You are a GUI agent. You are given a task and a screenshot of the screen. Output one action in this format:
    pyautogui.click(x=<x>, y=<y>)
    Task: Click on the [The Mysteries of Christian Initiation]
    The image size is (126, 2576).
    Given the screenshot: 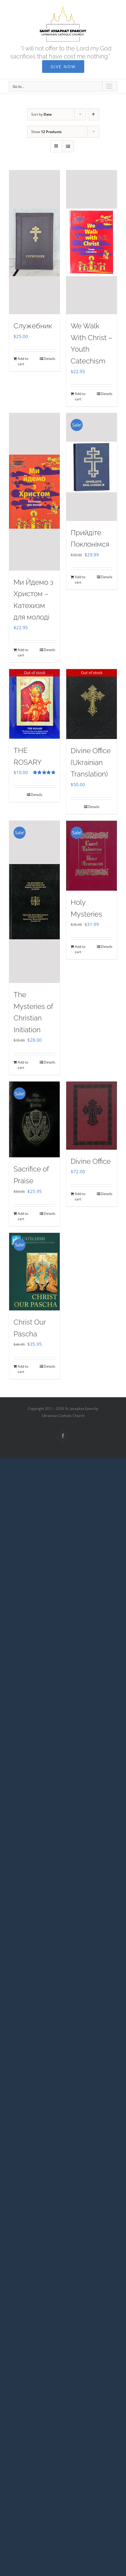 What is the action you would take?
    pyautogui.click(x=34, y=902)
    